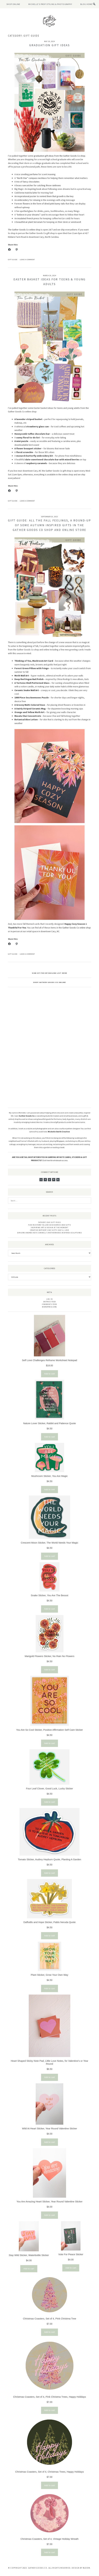  What do you see at coordinates (60, 1141) in the screenshot?
I see `Wingspan` at bounding box center [60, 1141].